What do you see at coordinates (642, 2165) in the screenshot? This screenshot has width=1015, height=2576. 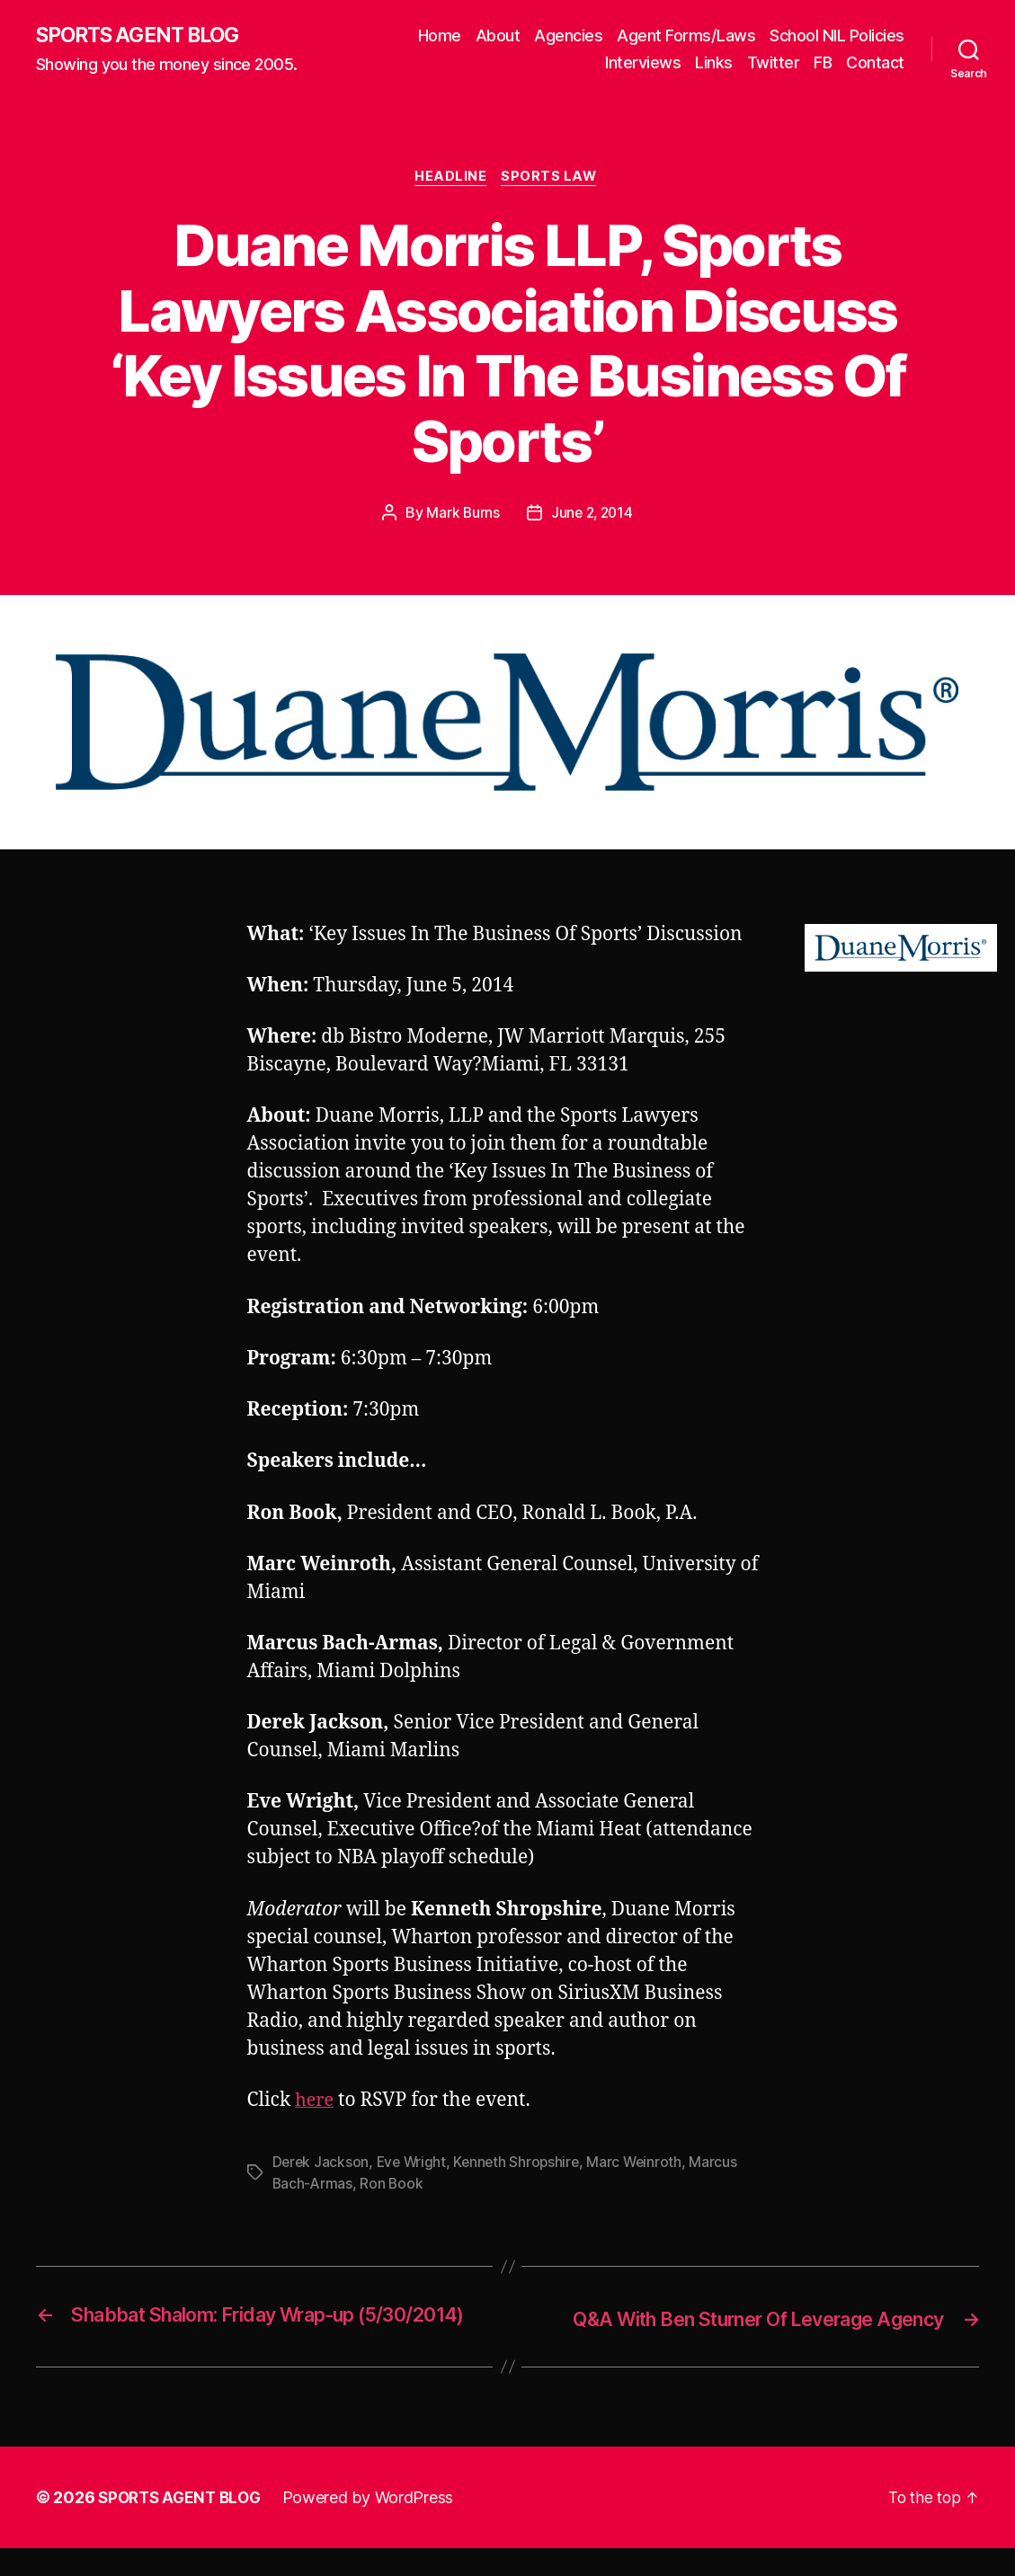 I see `Marc Weinroth` at bounding box center [642, 2165].